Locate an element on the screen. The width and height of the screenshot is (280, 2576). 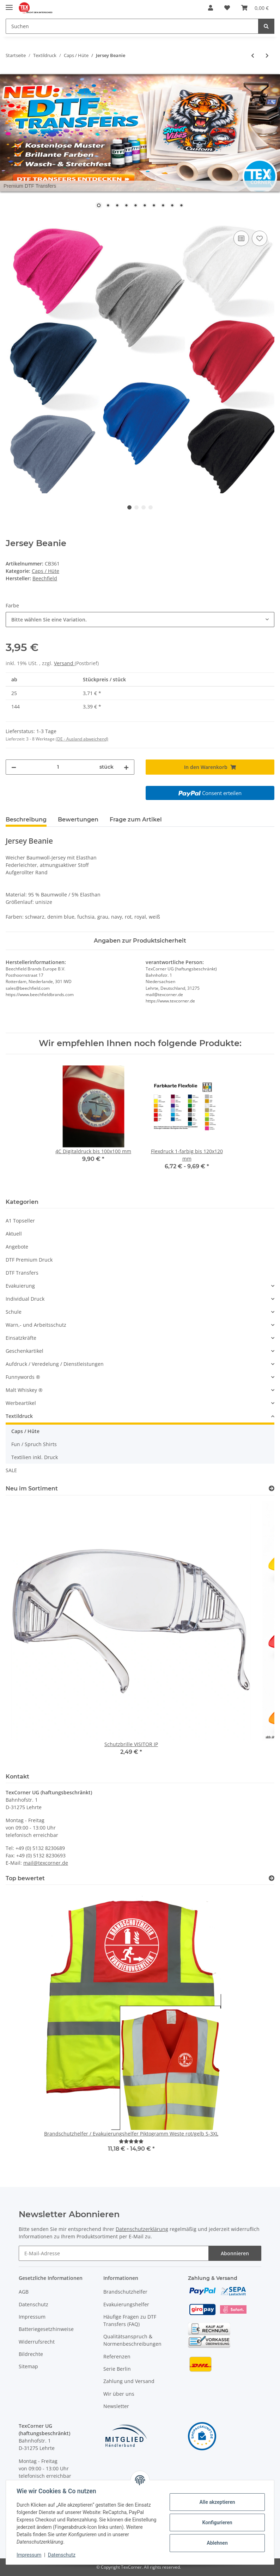
[In den Warenkorb] is located at coordinates (11, 221).